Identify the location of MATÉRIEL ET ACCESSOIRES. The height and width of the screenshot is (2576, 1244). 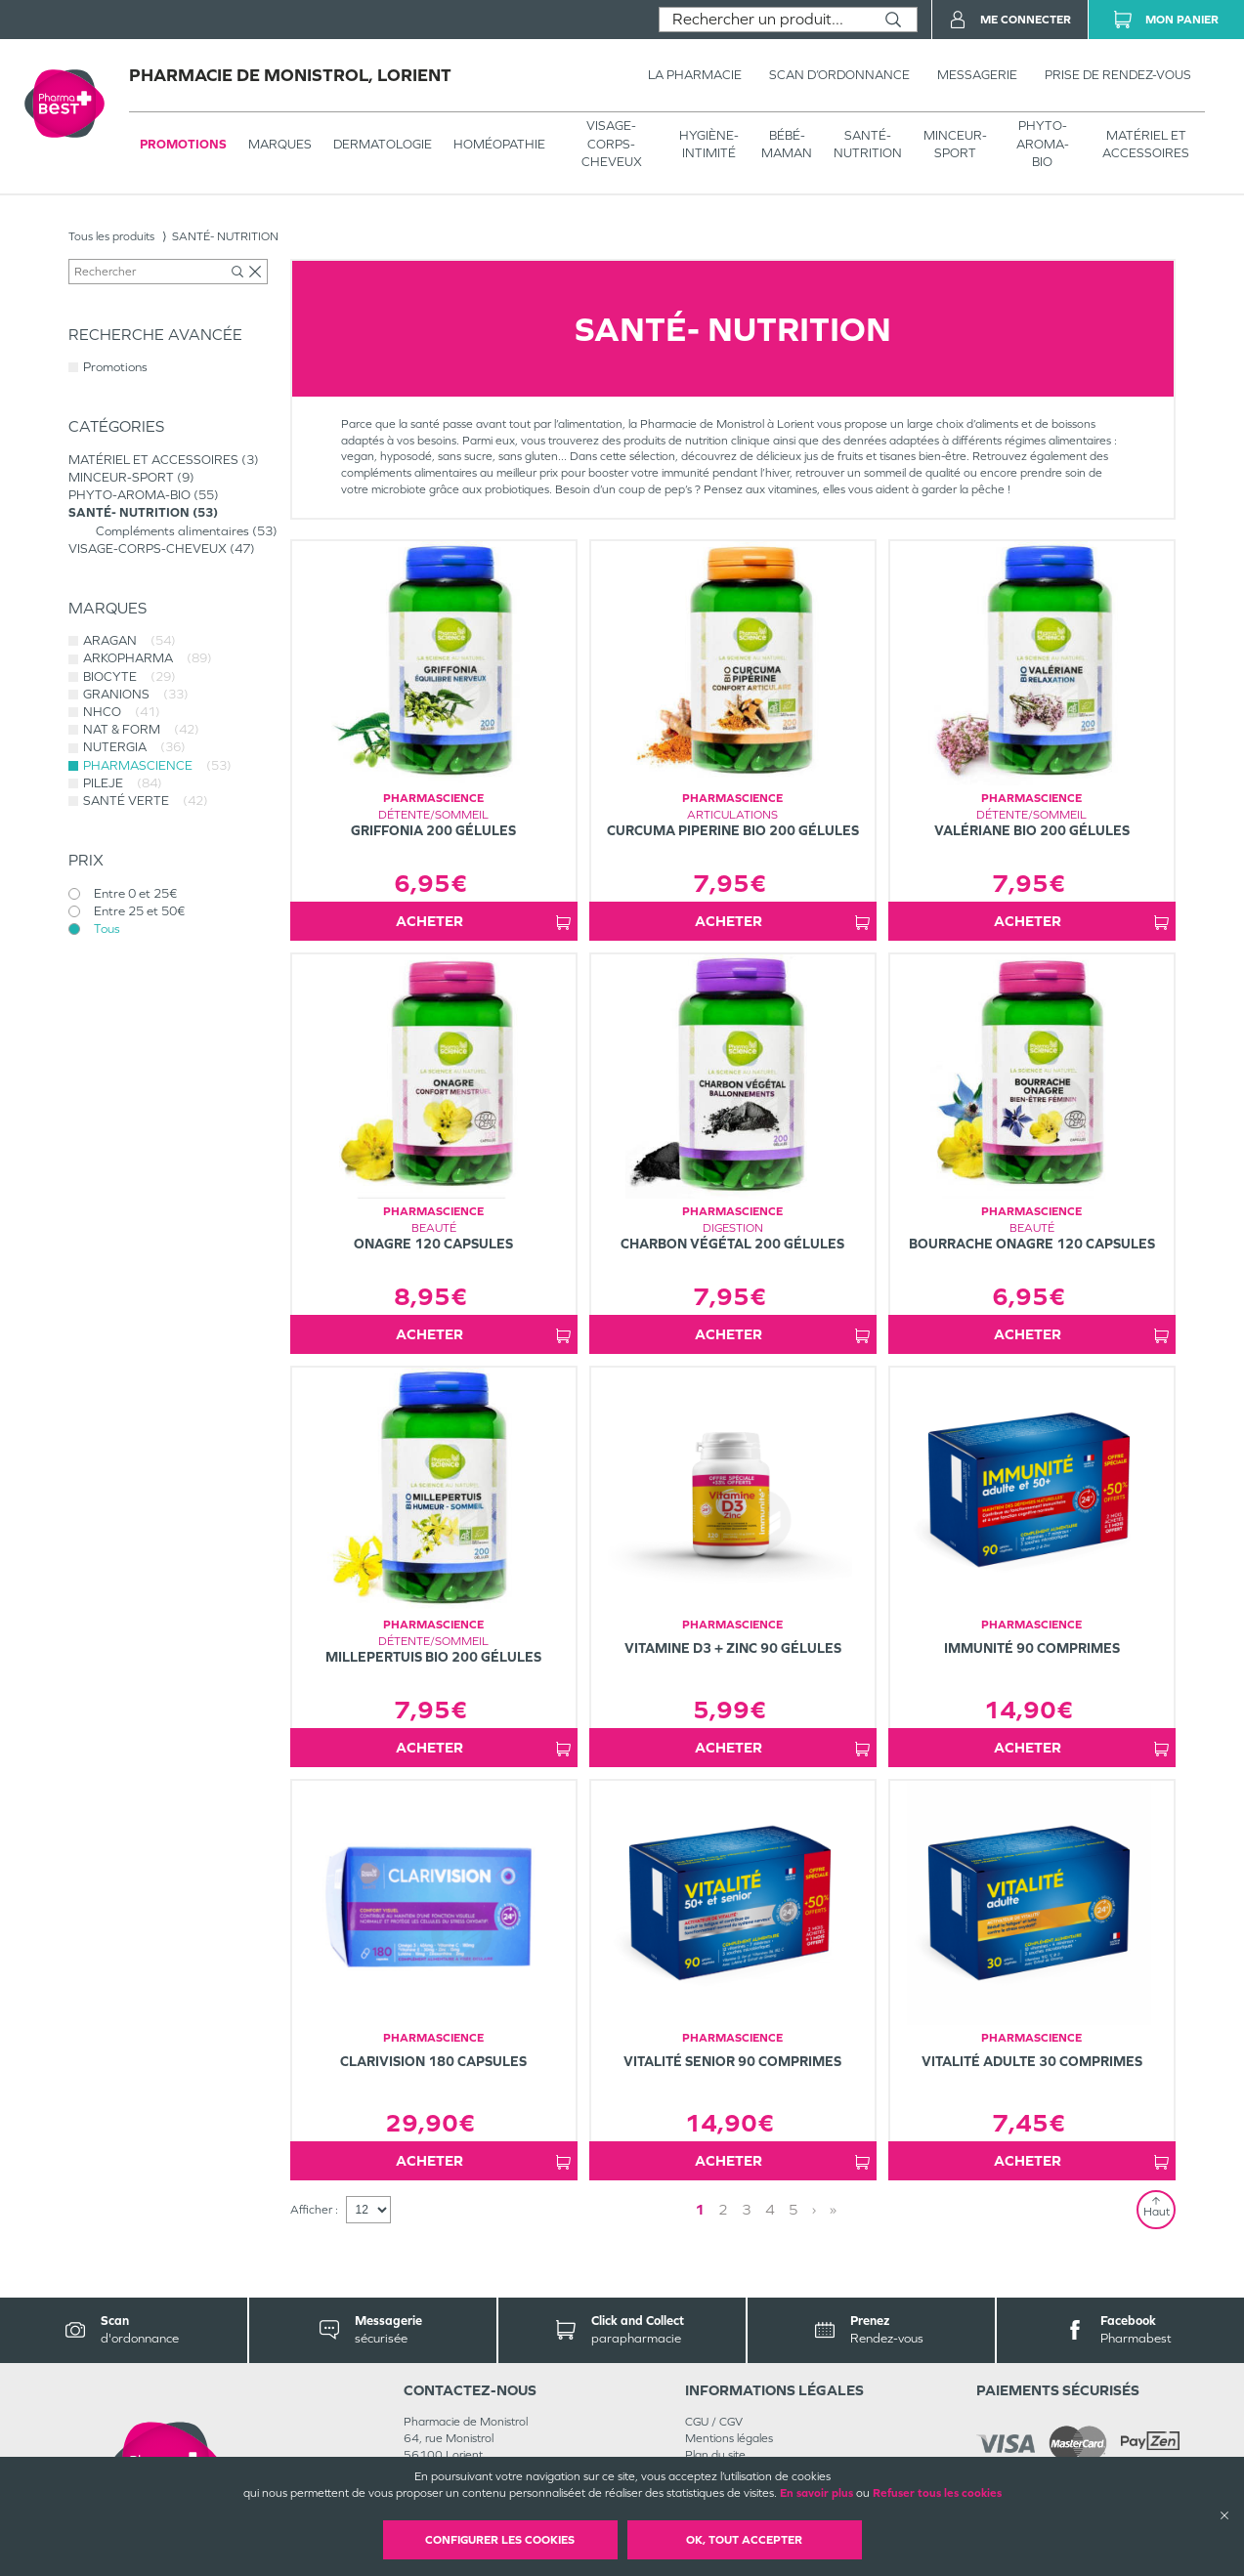
(1145, 144).